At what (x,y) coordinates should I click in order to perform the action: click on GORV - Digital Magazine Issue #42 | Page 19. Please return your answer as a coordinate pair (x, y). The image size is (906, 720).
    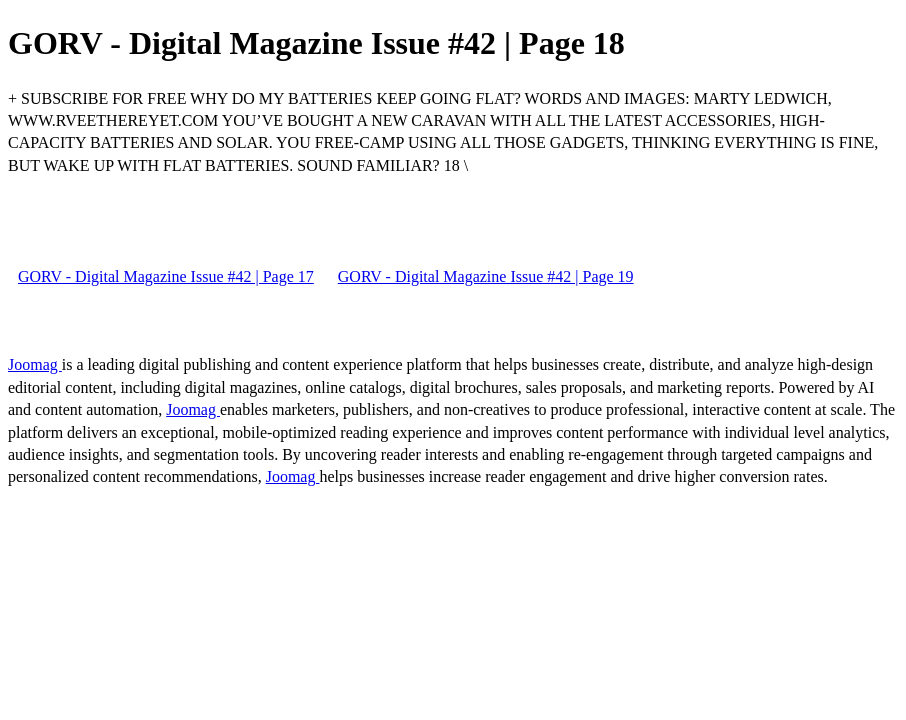
    Looking at the image, I should click on (486, 276).